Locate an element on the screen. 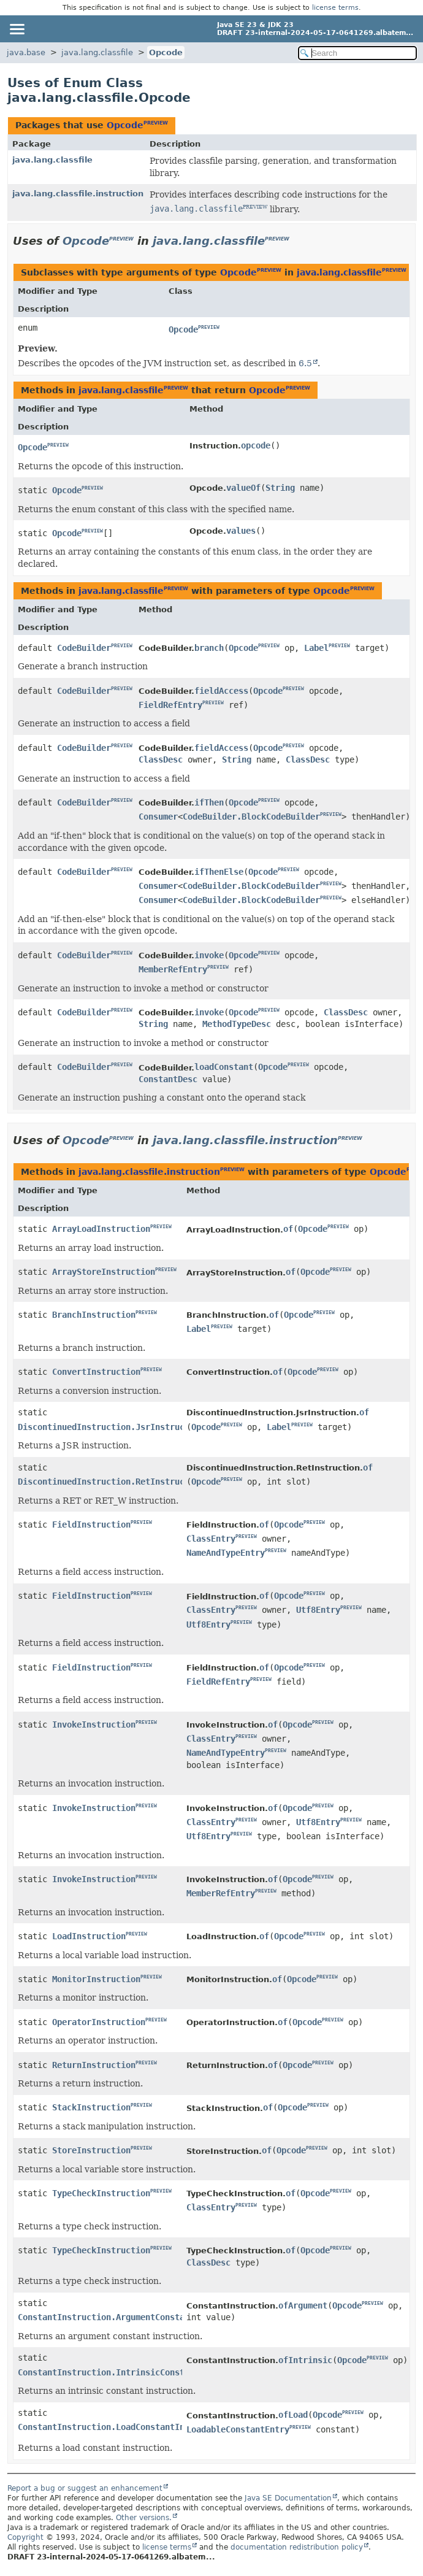 This screenshot has height=2576, width=423. ConstantInstruction.LoadConstantInstruction is located at coordinates (123, 2427).